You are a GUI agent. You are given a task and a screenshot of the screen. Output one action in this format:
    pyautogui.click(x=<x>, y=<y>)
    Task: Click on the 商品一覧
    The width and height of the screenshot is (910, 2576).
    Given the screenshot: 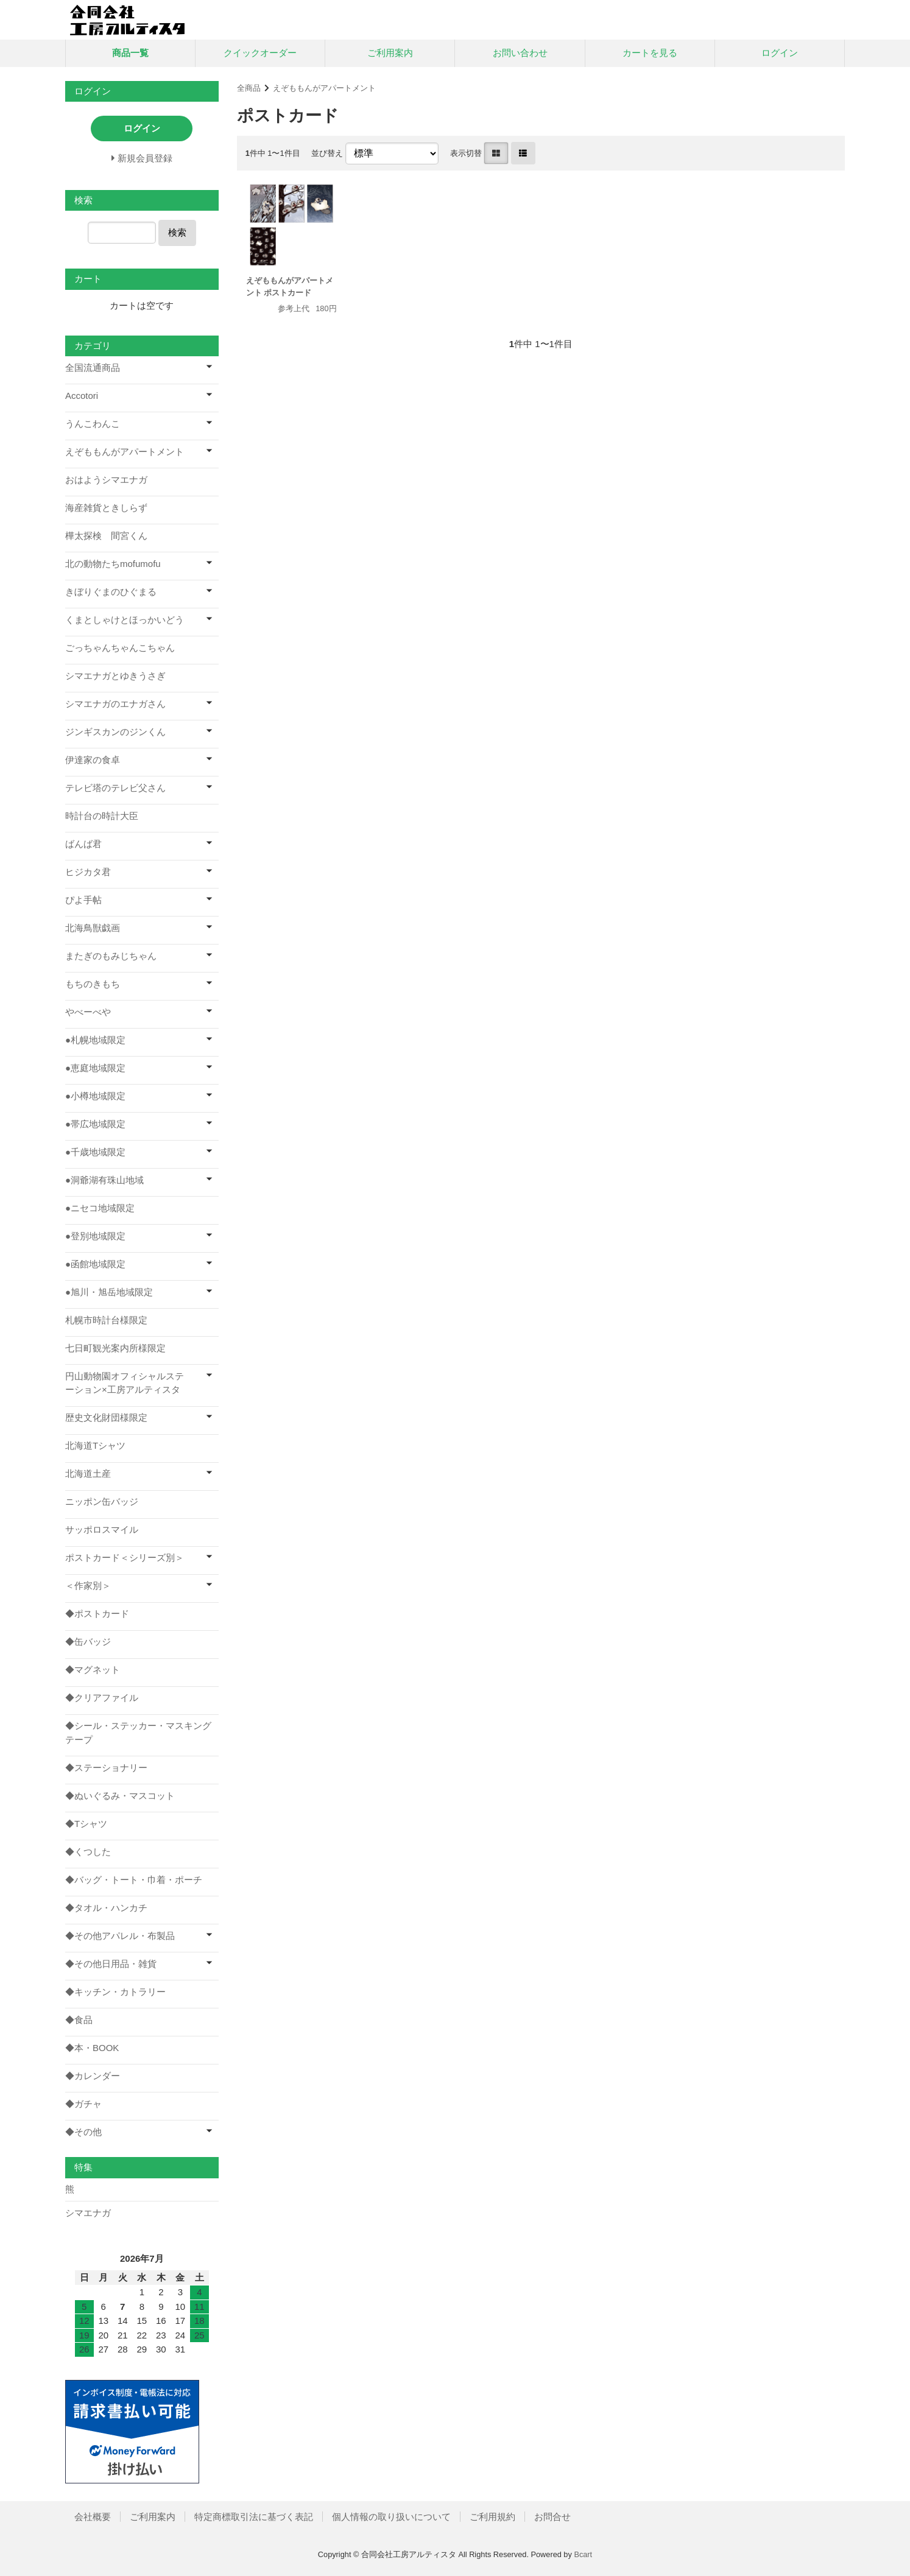 What is the action you would take?
    pyautogui.click(x=130, y=53)
    